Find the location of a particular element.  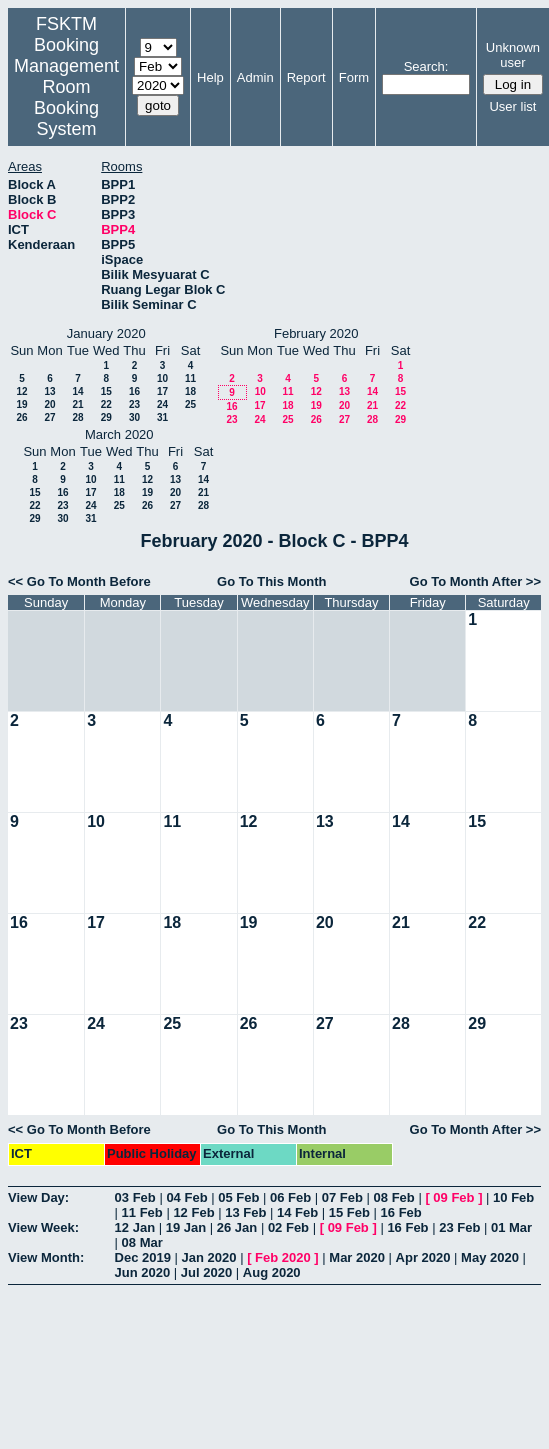

11 Feb is located at coordinates (142, 1212).